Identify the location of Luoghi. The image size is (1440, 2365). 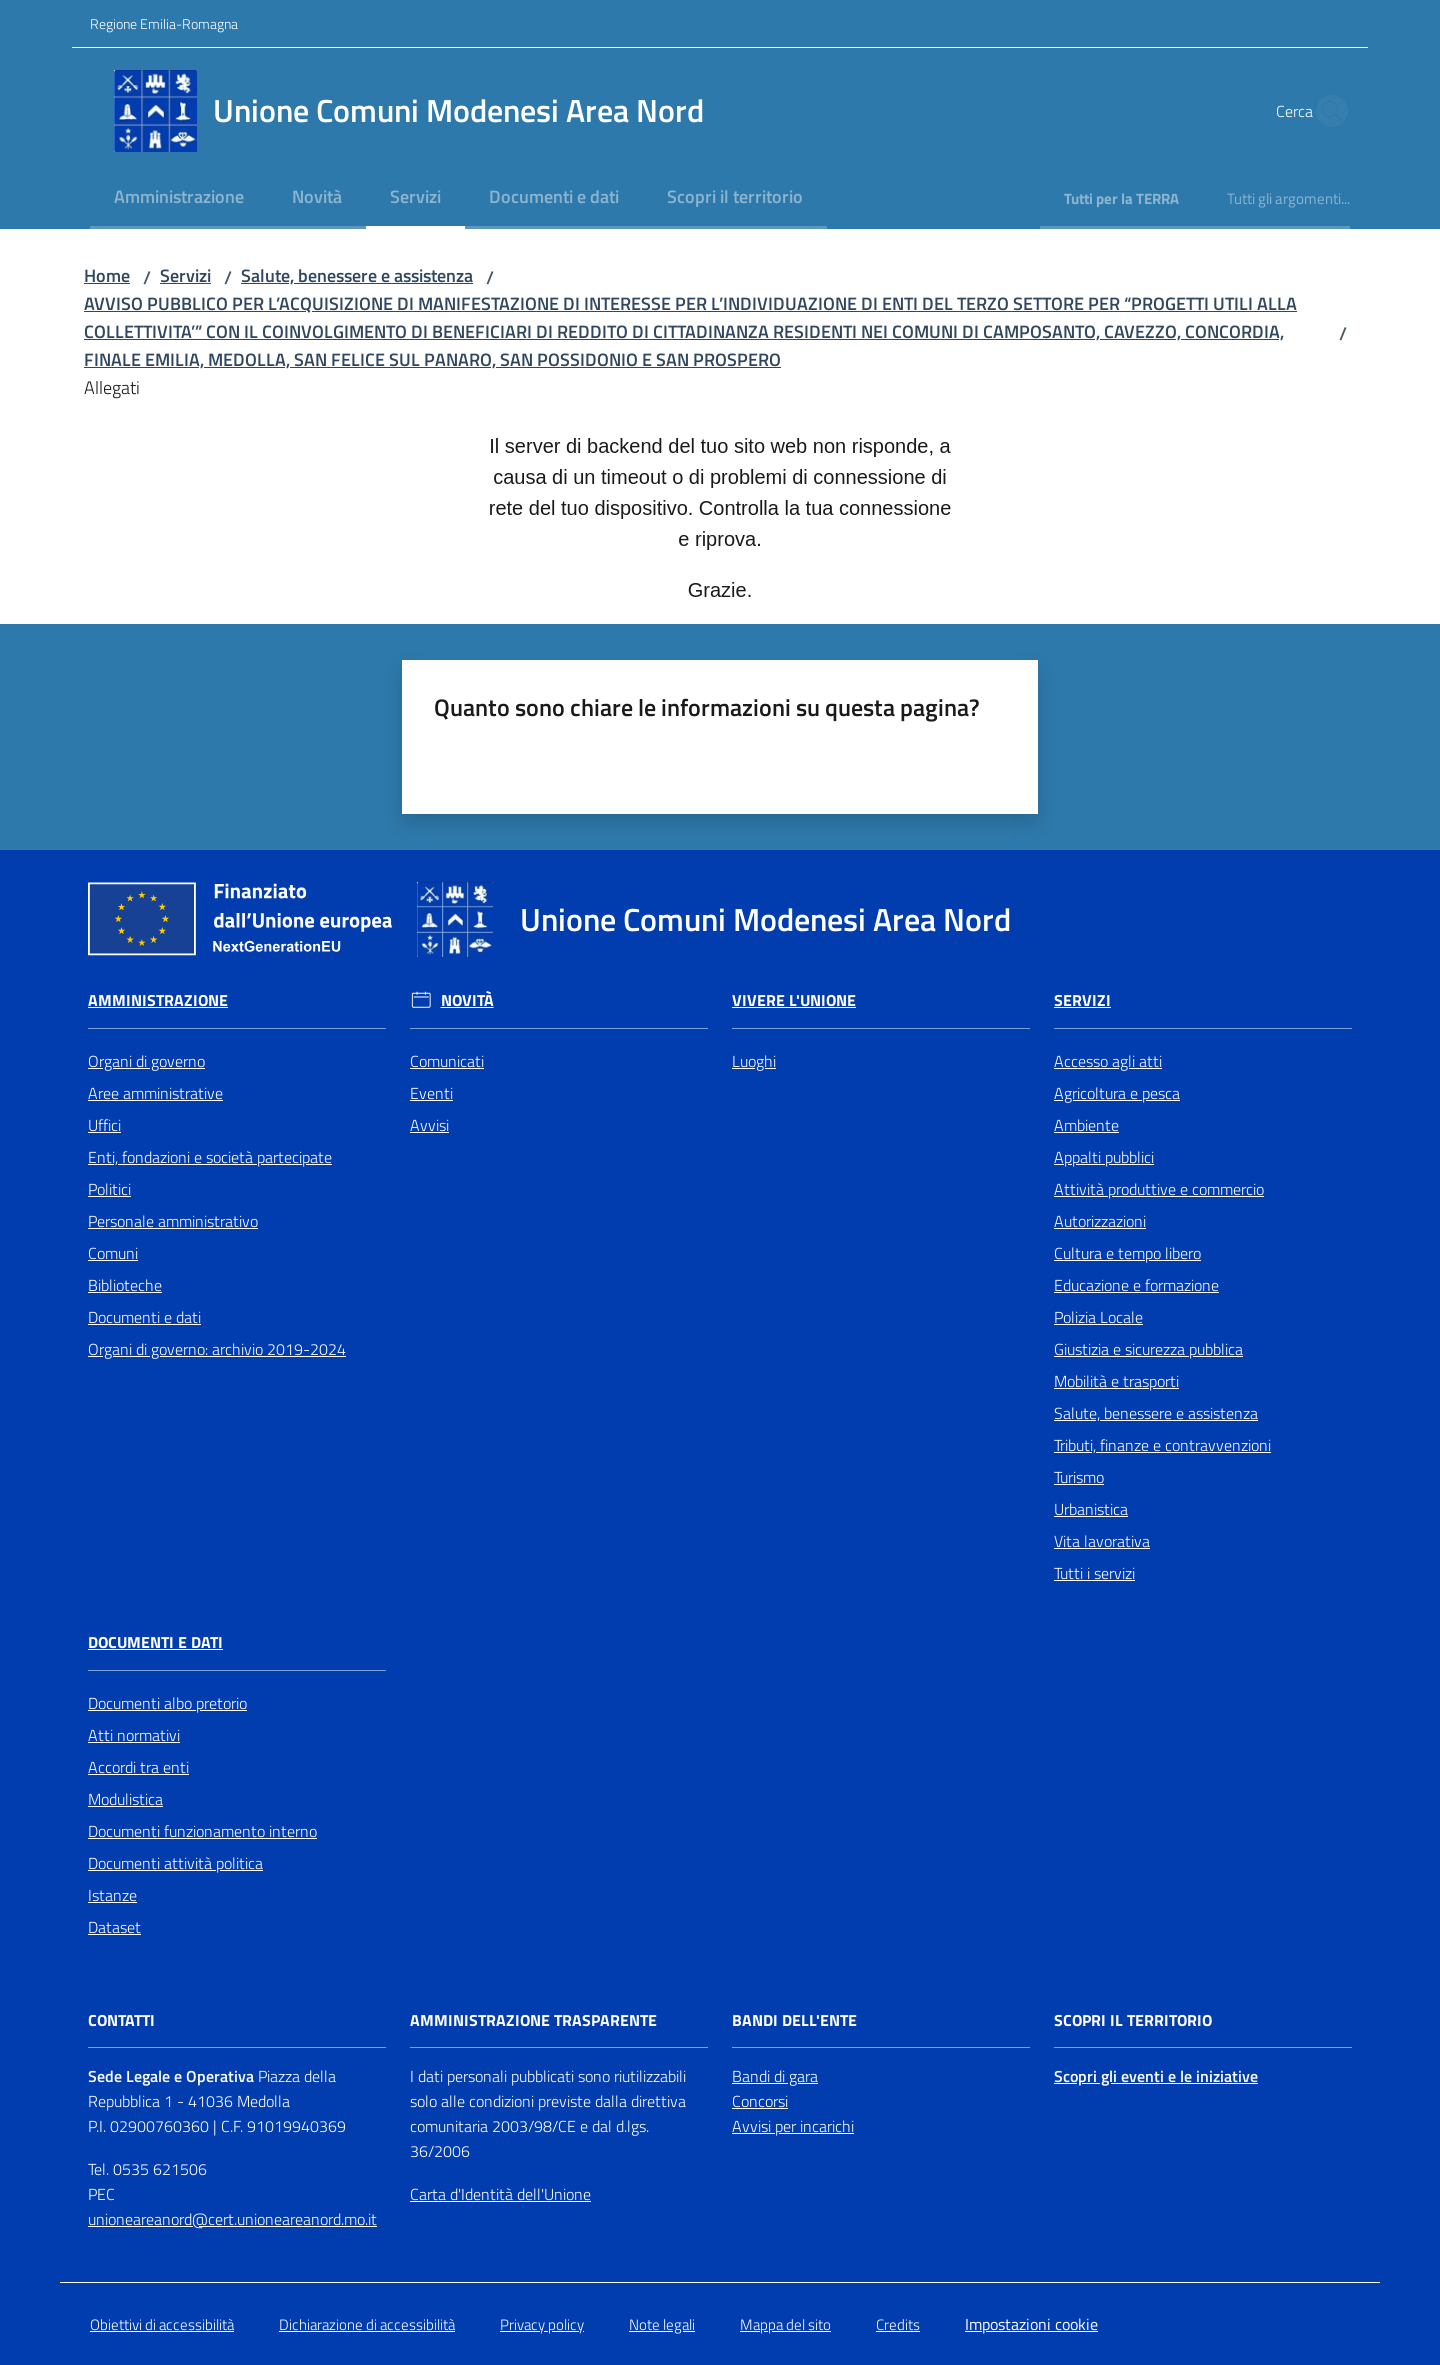
(754, 1061).